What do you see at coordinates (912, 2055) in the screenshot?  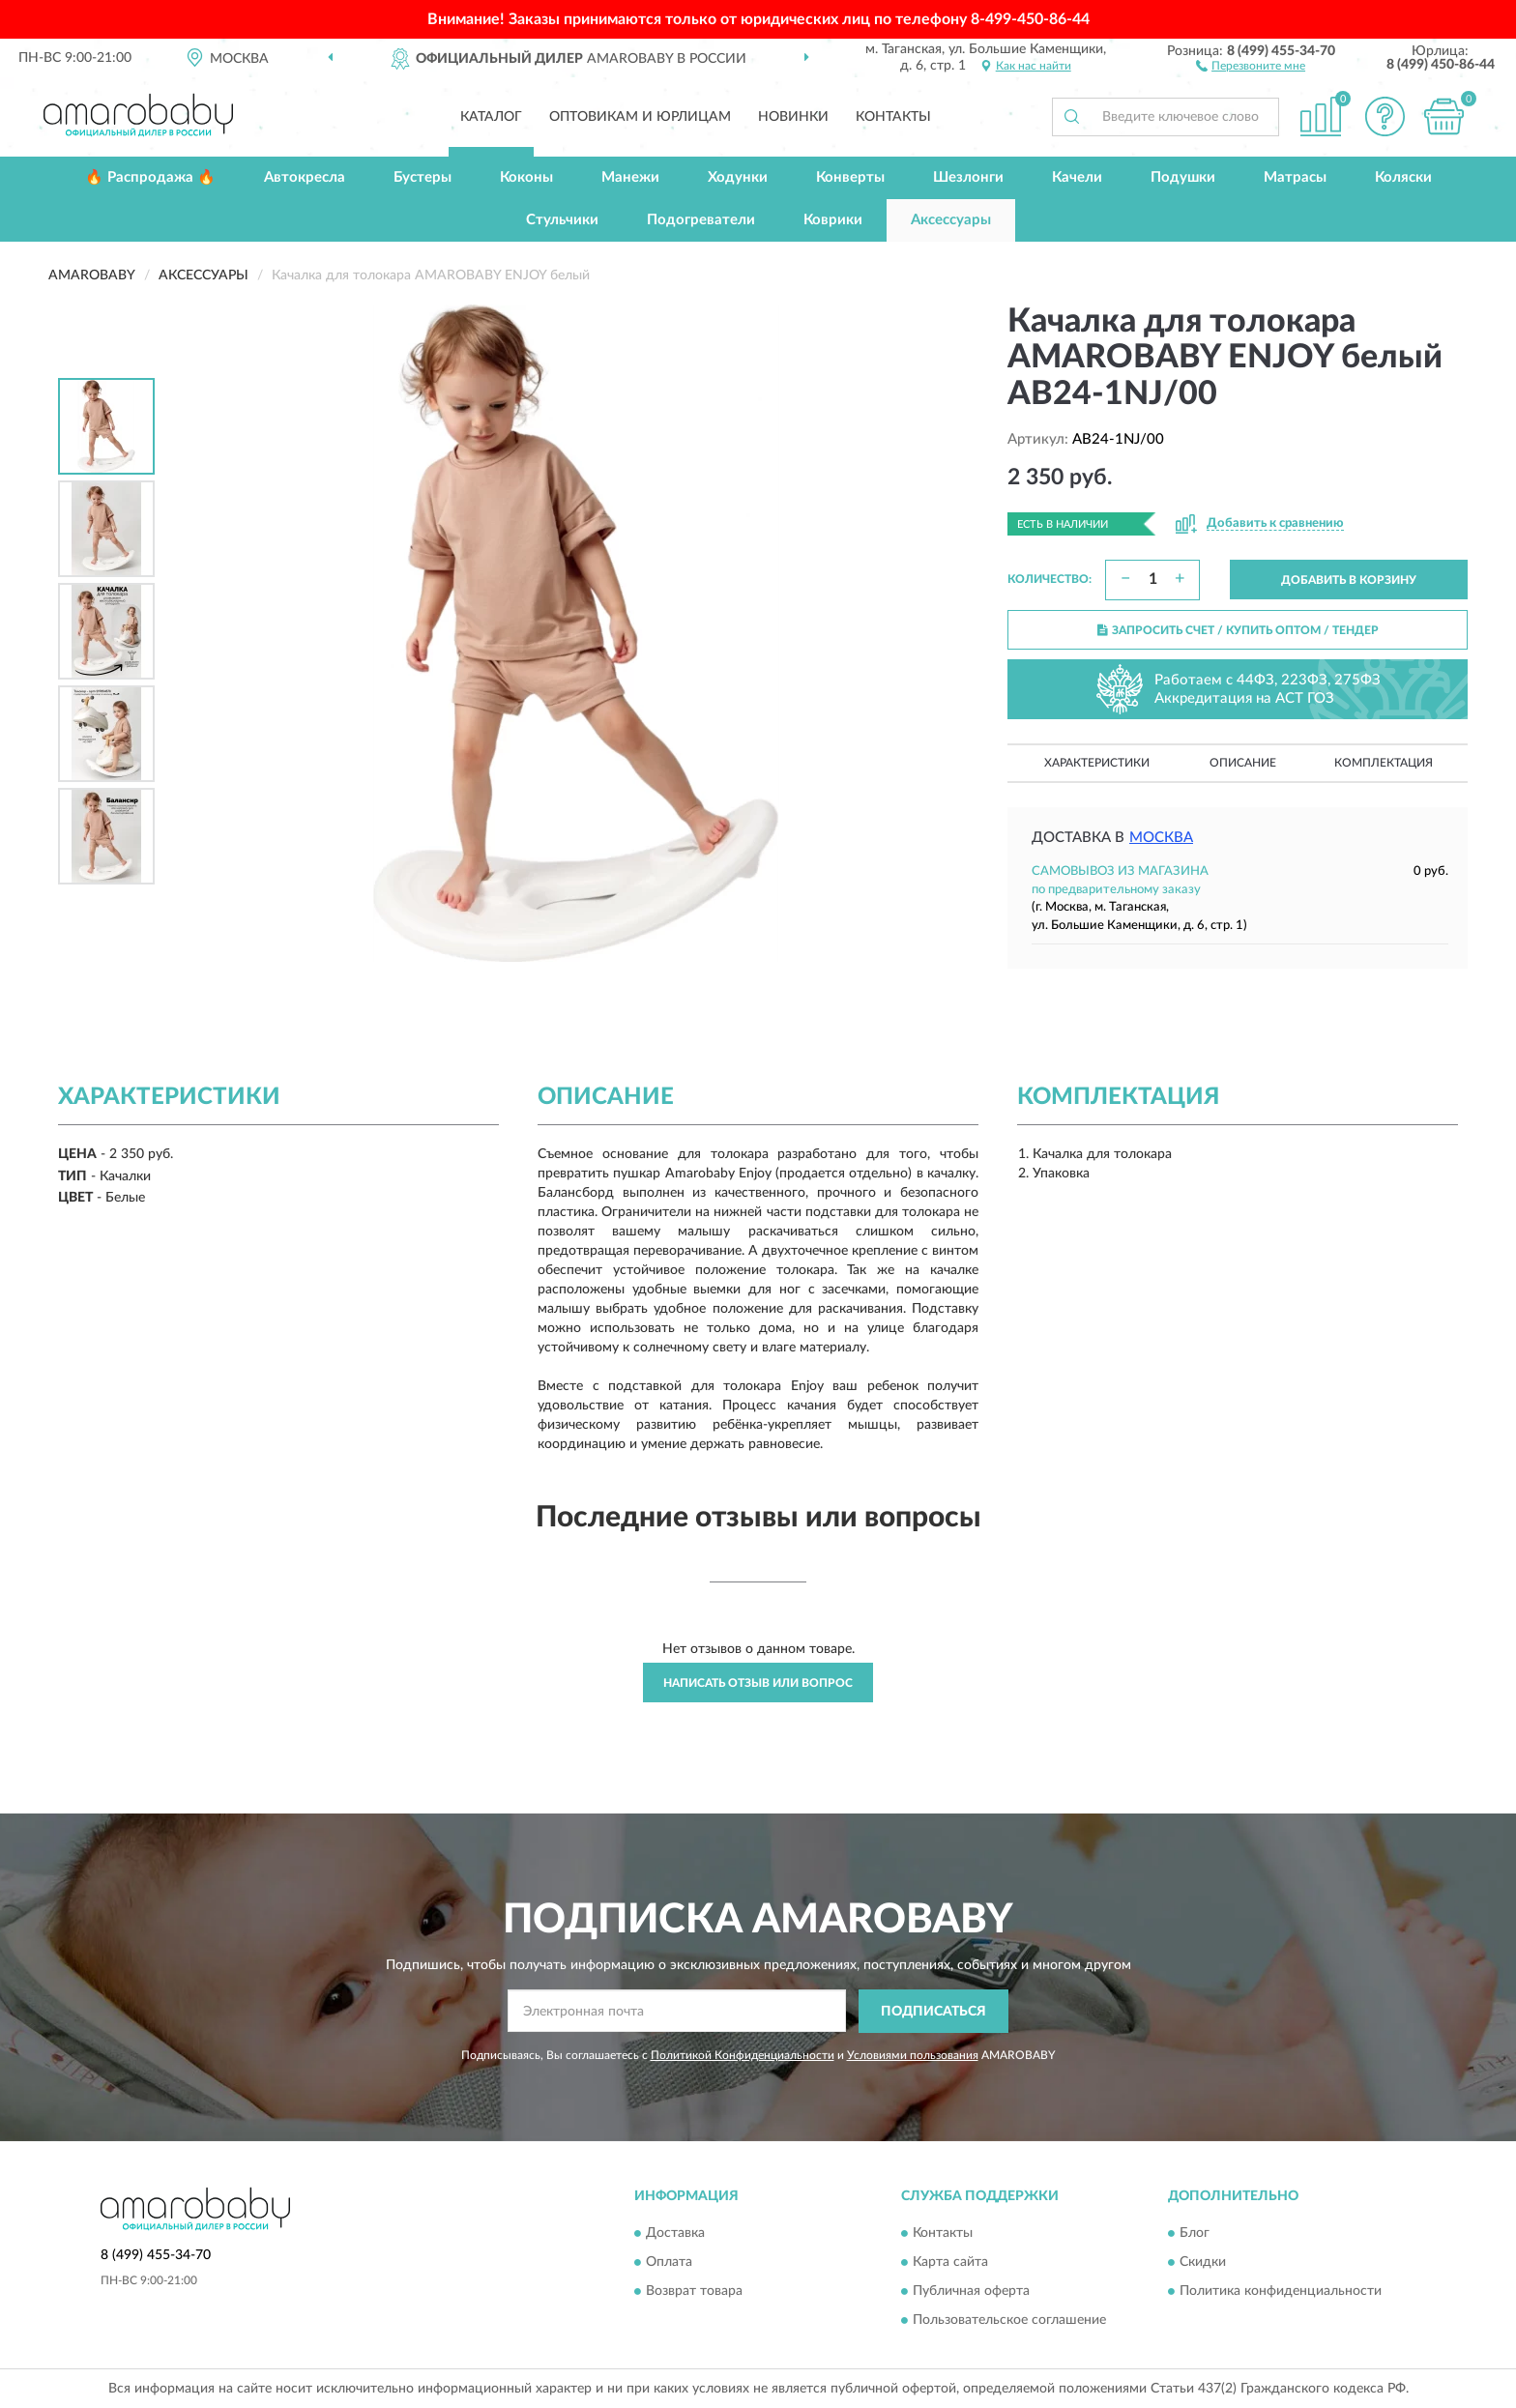 I see `Условиями пользования` at bounding box center [912, 2055].